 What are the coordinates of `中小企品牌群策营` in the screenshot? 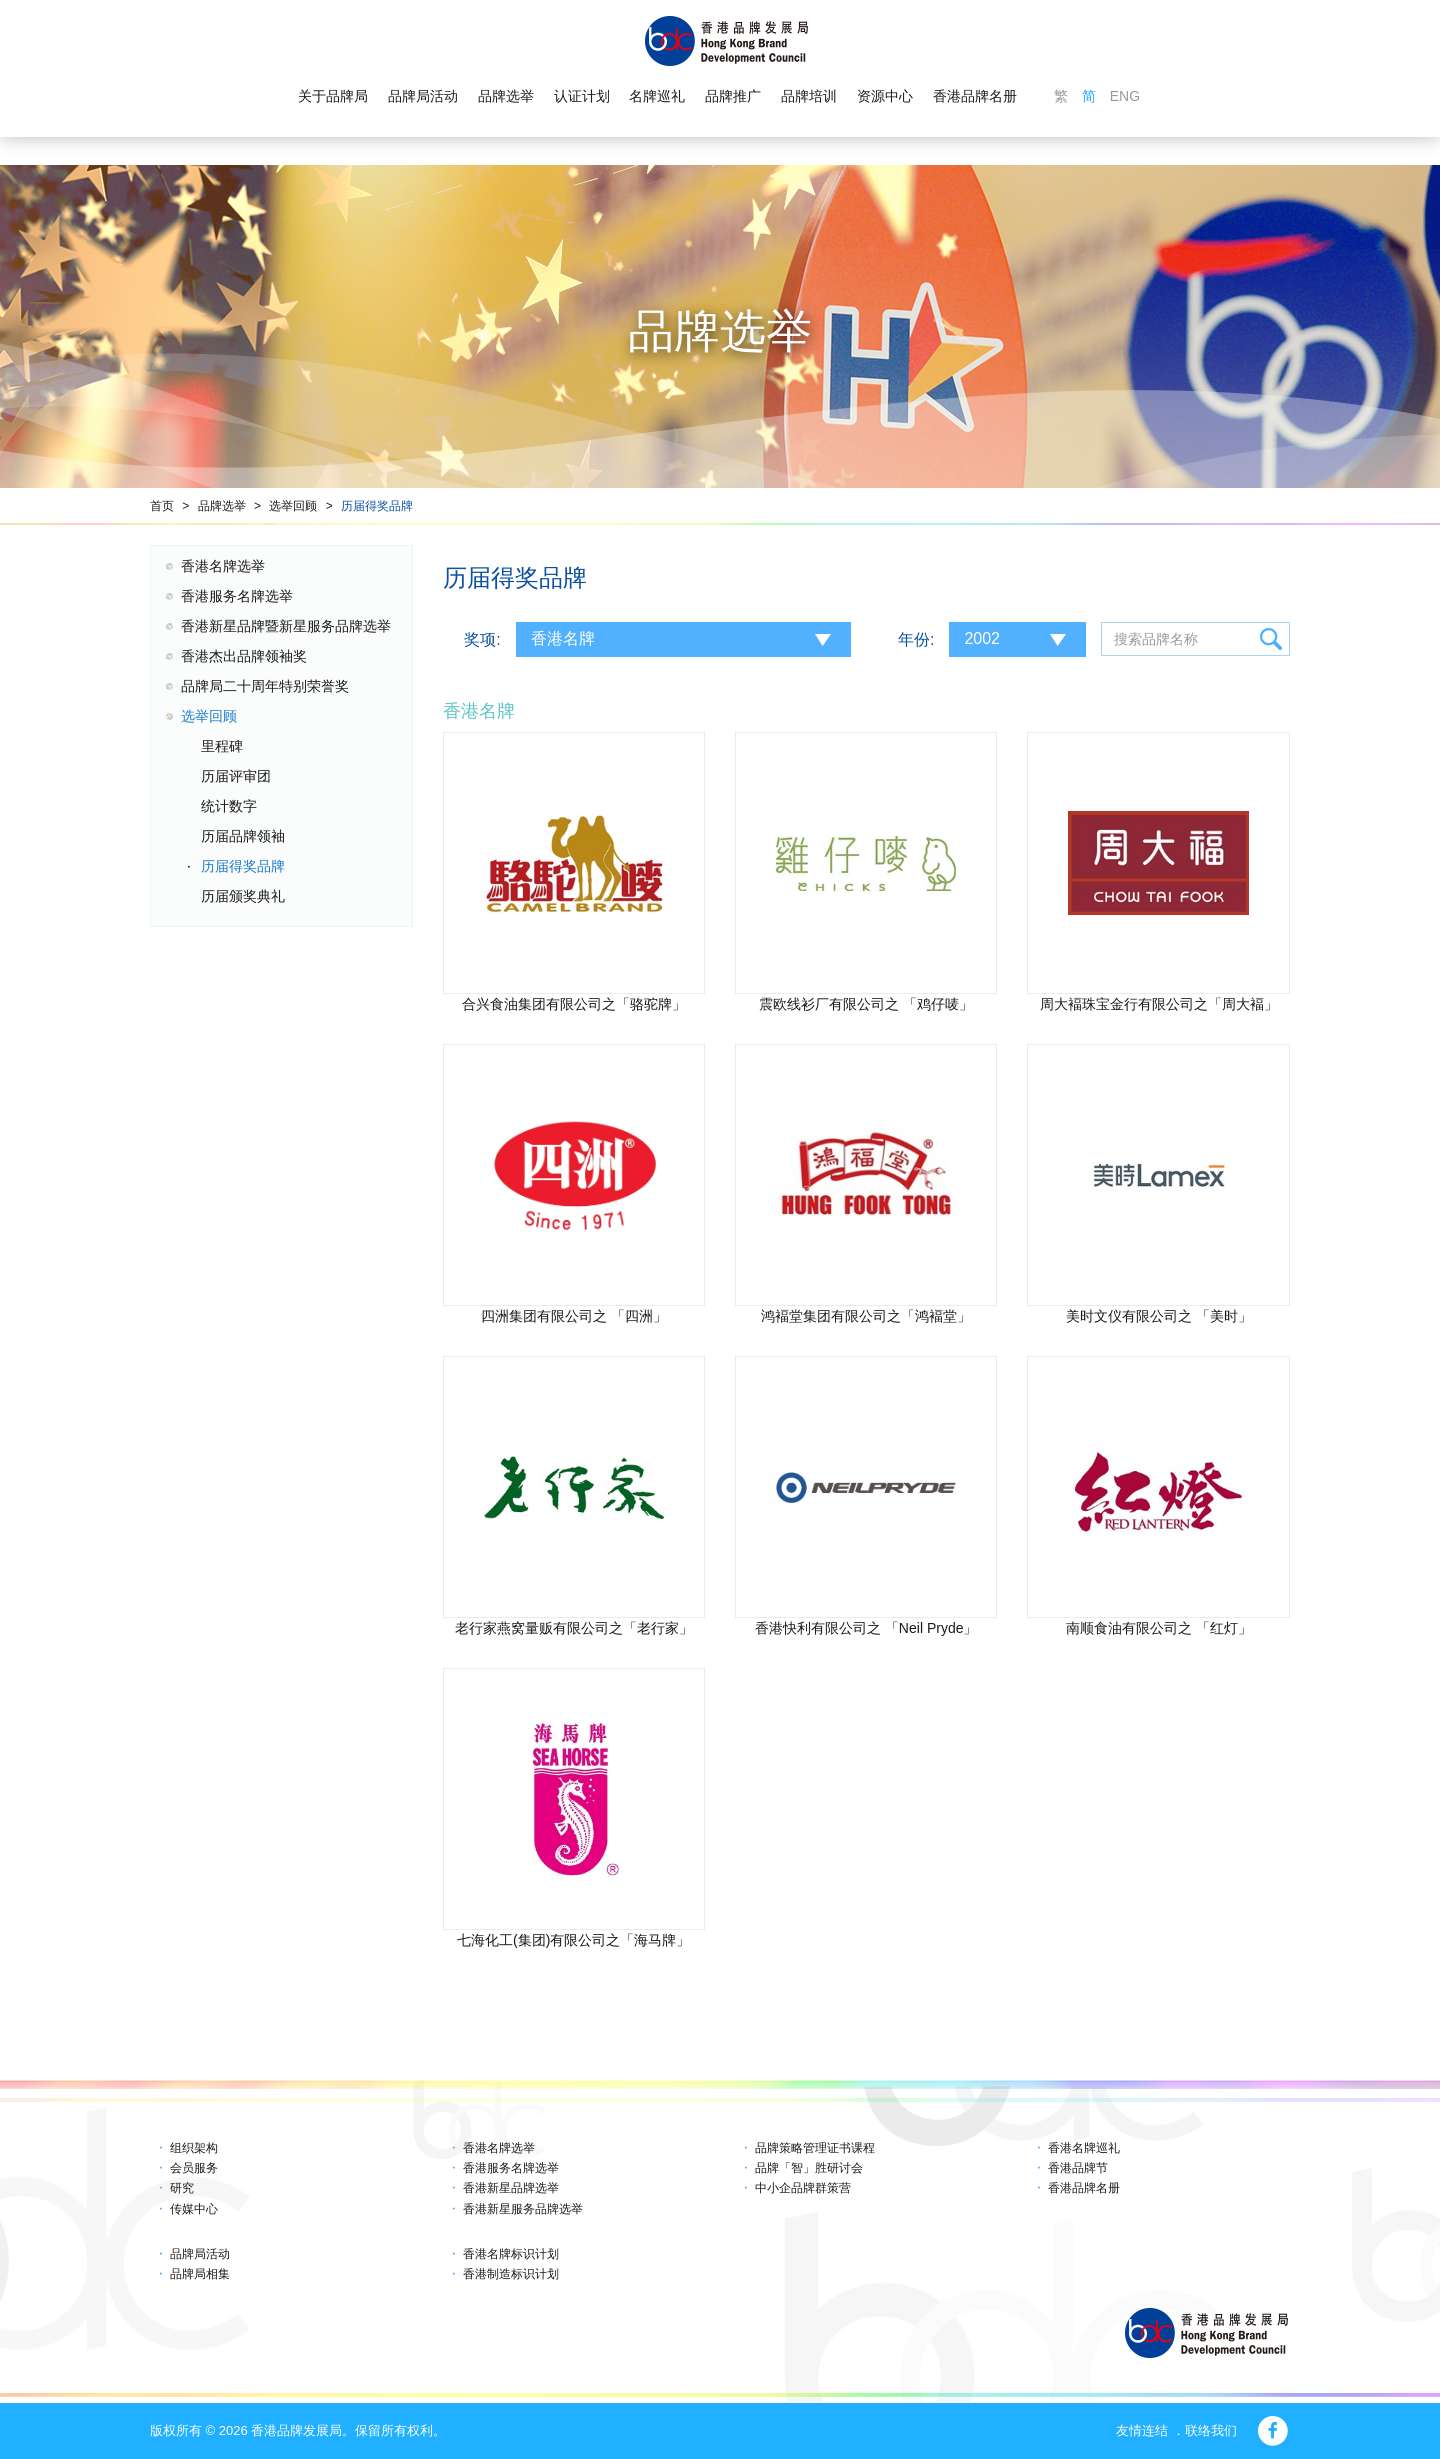 It's located at (803, 2188).